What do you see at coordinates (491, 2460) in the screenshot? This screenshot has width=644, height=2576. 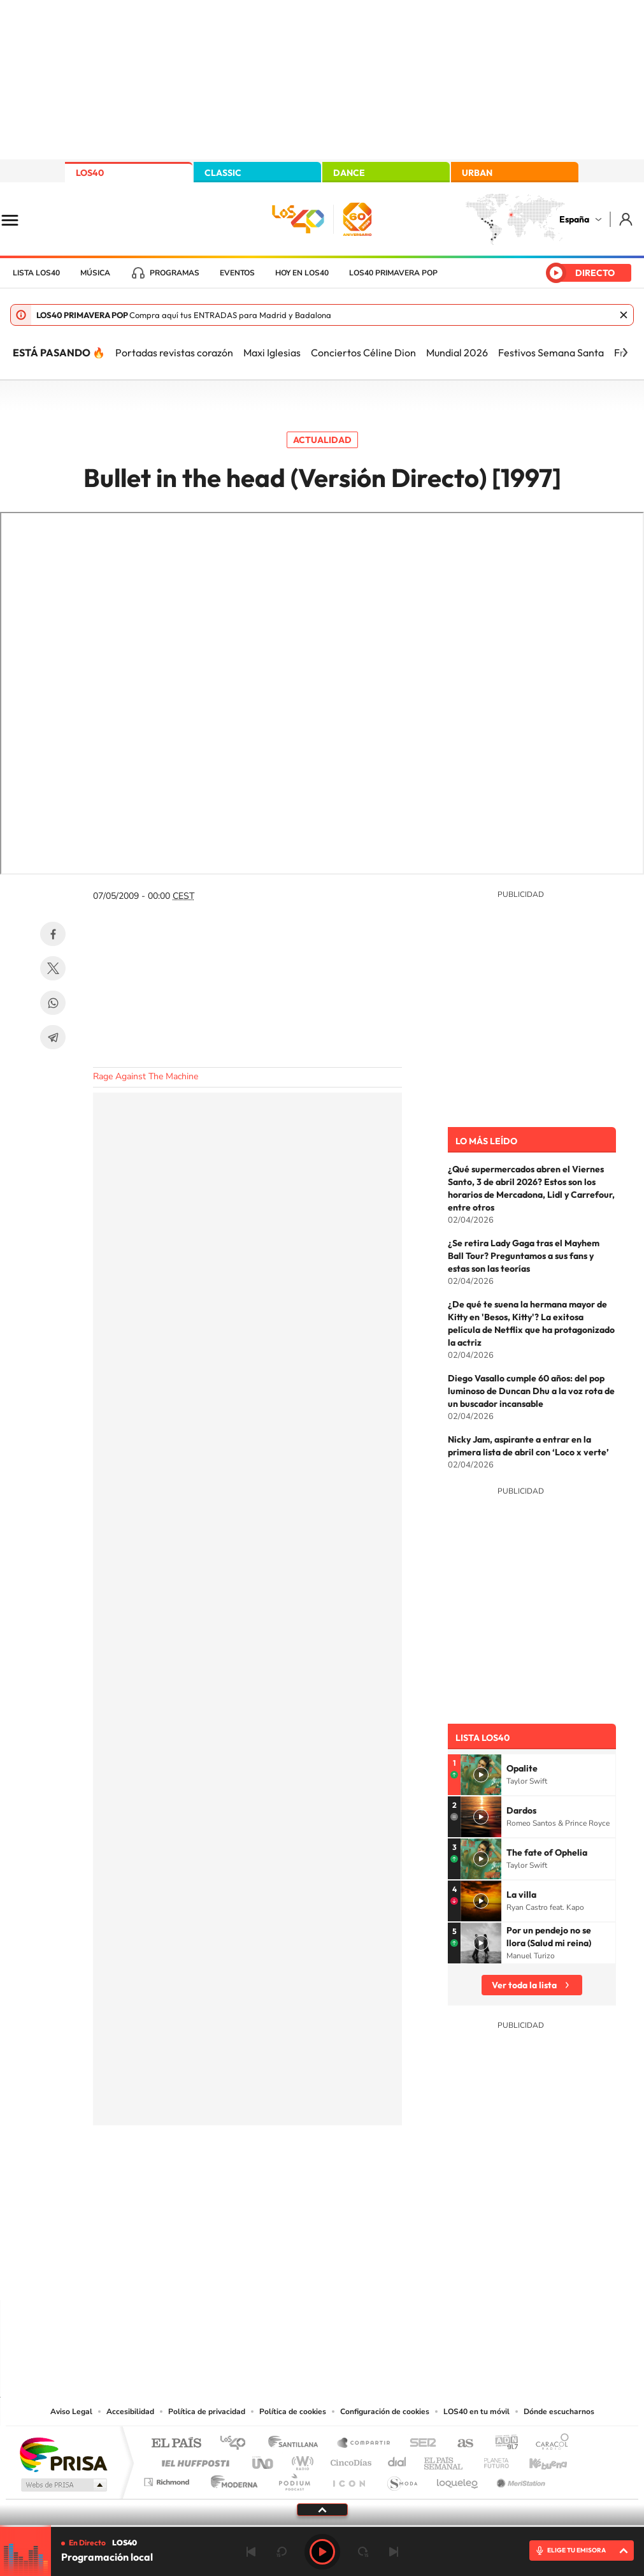 I see `Planeta futuro` at bounding box center [491, 2460].